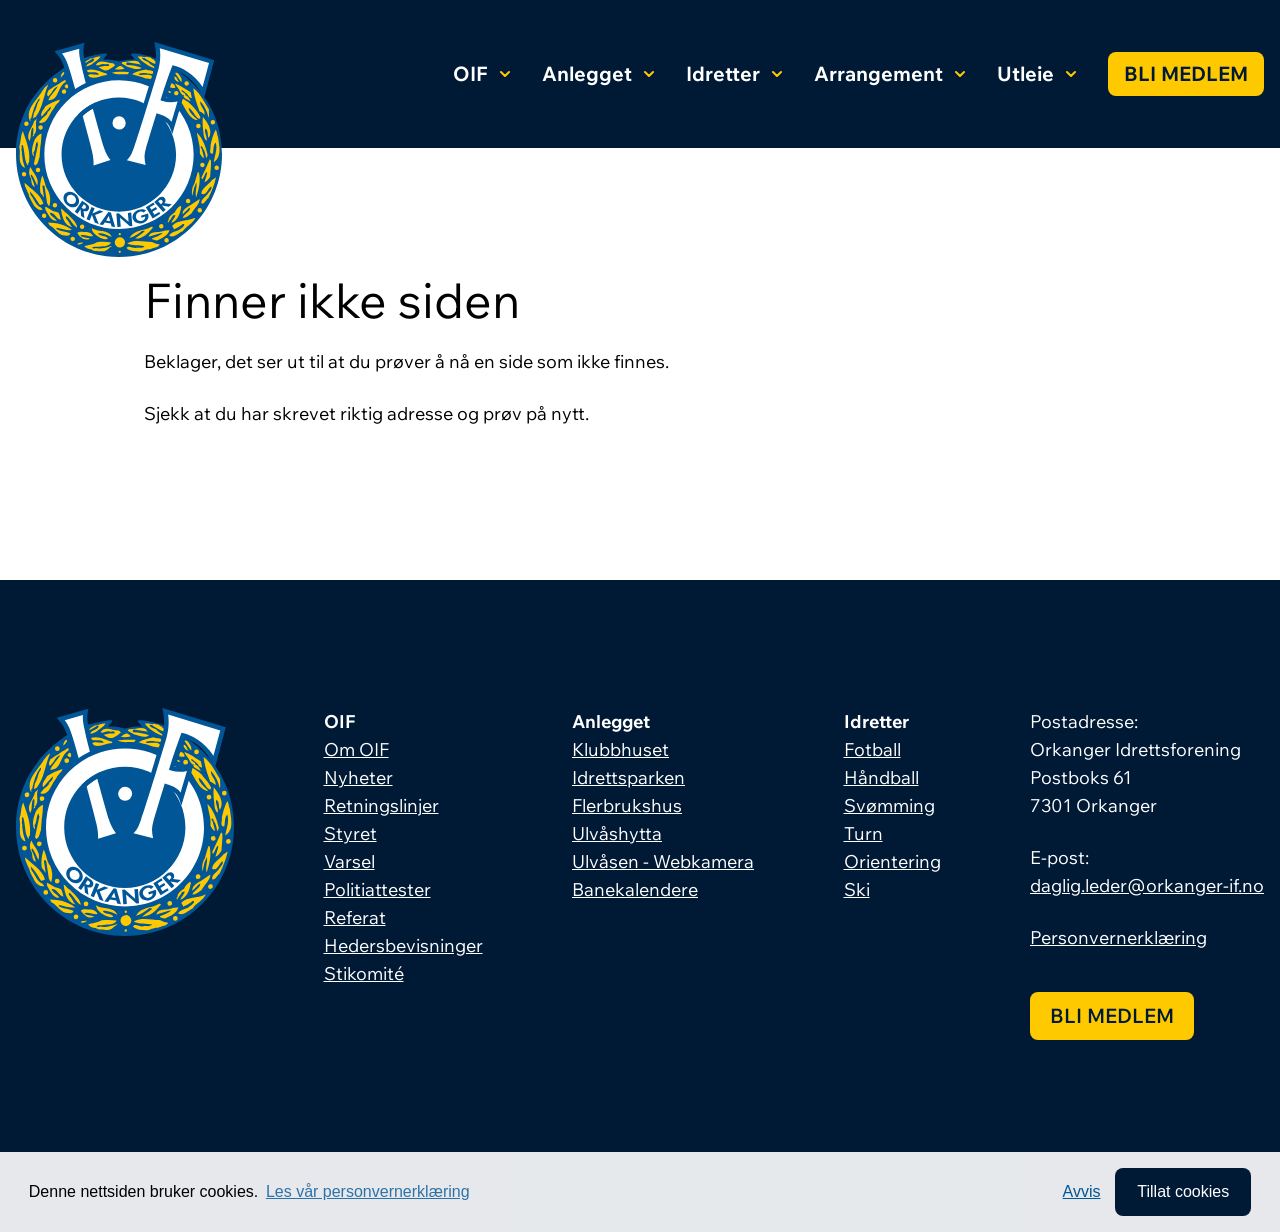  I want to click on OIF, so click(481, 73).